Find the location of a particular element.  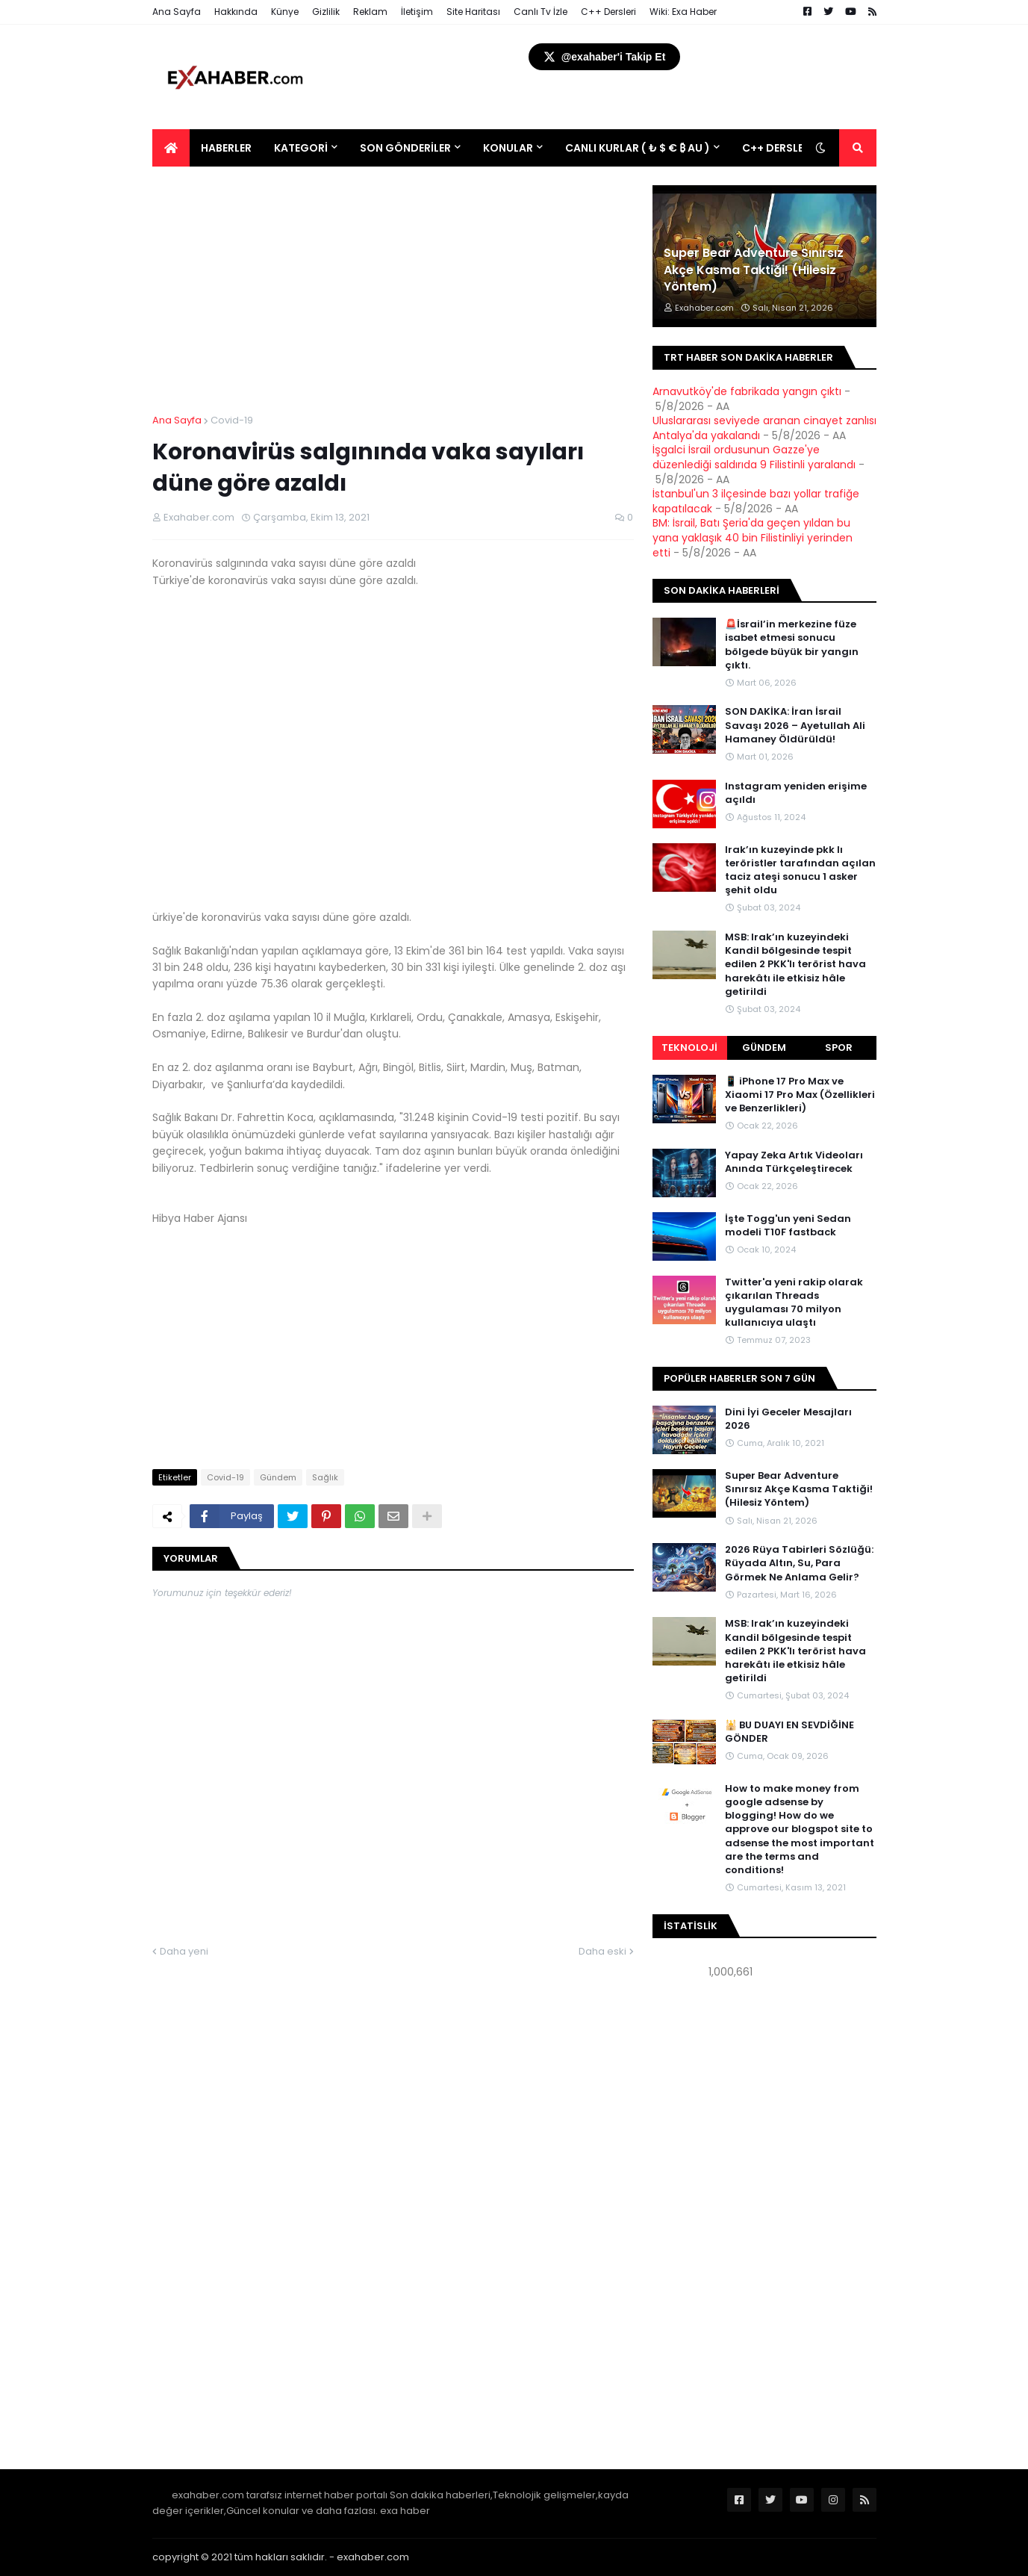

SON DAKİKA: İran İsrail Savaşı 2026 – Ayetullah Ali Hamaney Öldürüldü! is located at coordinates (795, 725).